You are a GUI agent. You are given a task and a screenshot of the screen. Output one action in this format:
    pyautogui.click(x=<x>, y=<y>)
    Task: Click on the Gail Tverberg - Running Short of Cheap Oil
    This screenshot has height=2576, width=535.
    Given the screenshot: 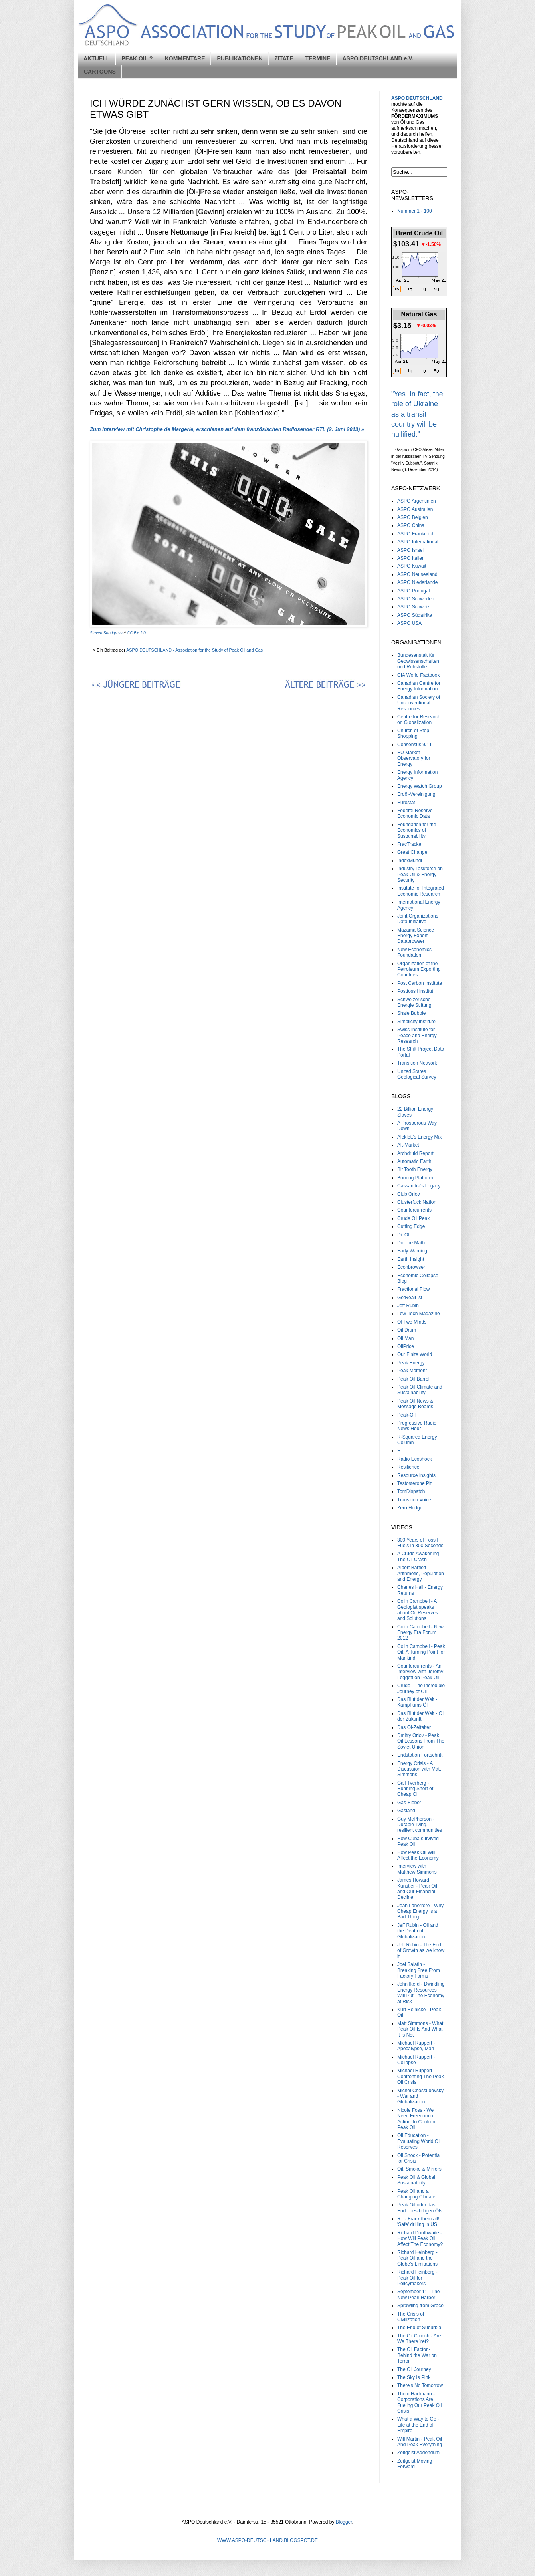 What is the action you would take?
    pyautogui.click(x=415, y=1788)
    